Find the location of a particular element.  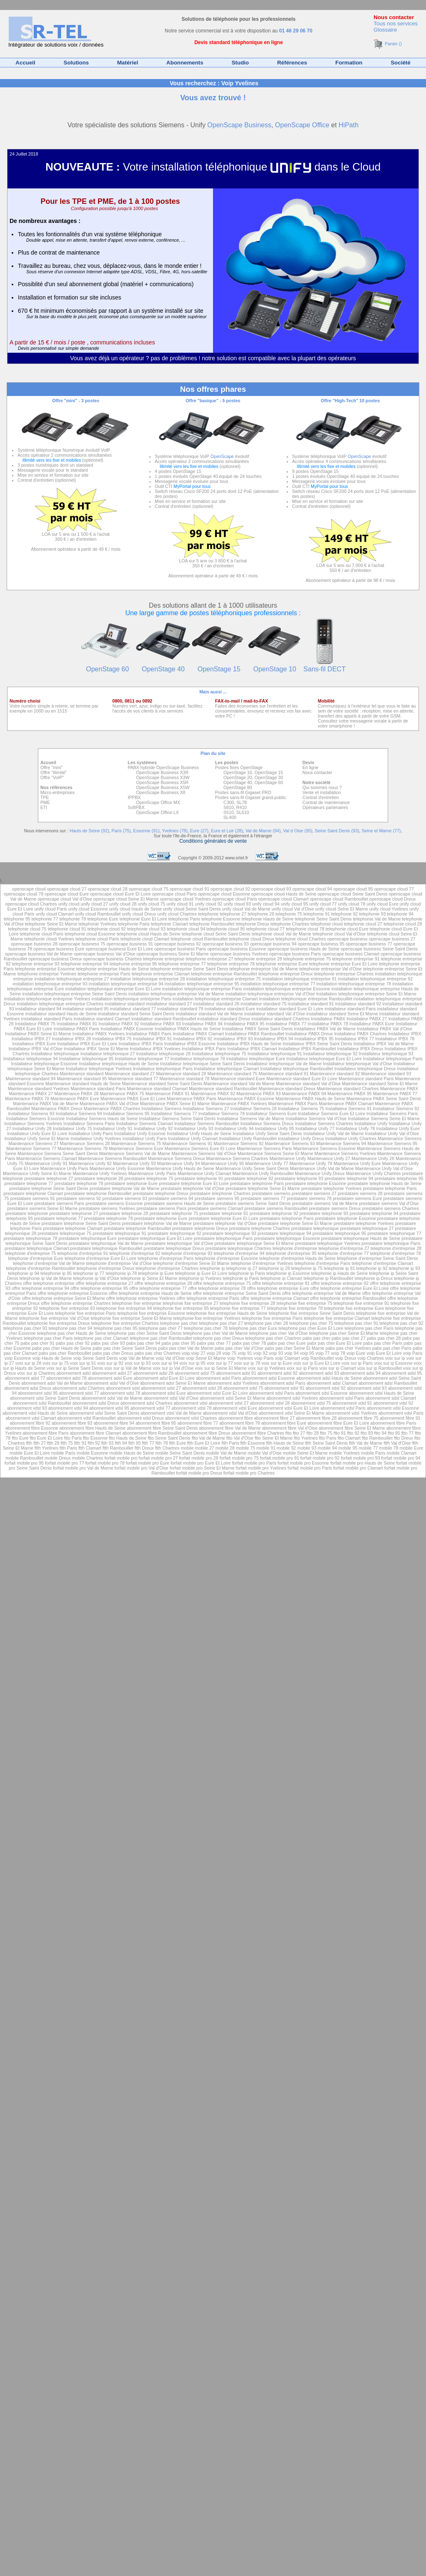

Opérateurs partenaires is located at coordinates (325, 807).